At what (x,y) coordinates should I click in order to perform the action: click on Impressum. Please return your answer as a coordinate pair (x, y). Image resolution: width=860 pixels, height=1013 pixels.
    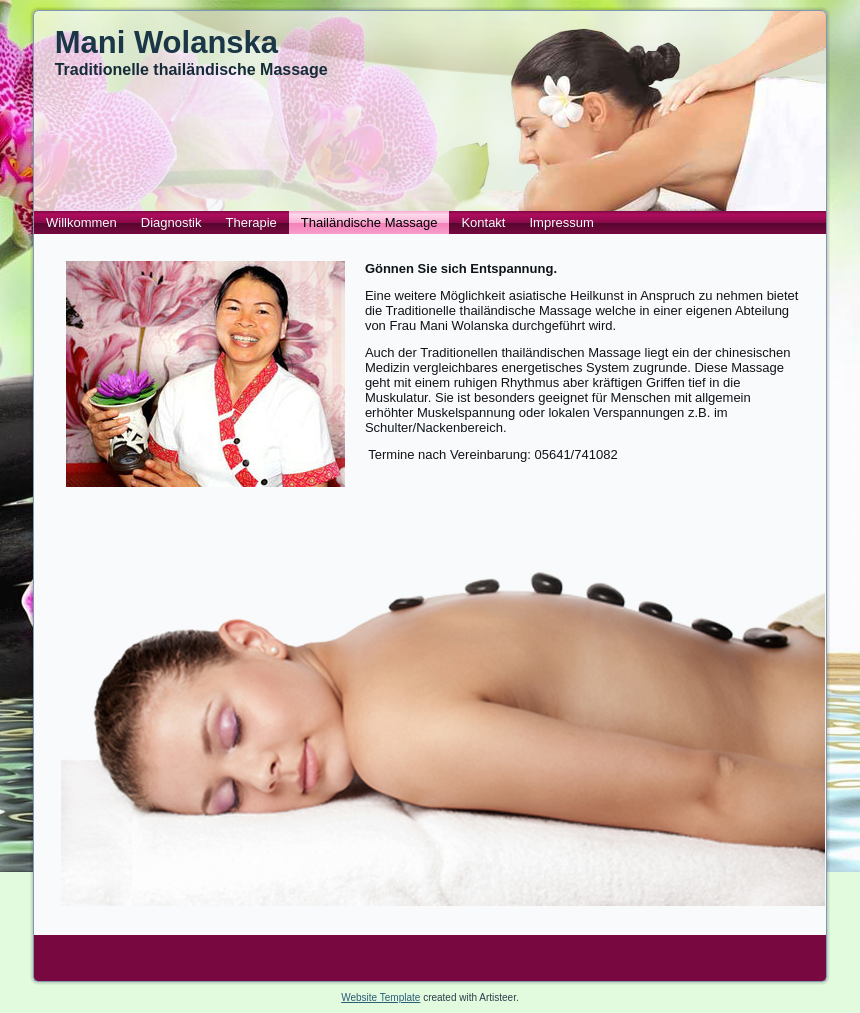
    Looking at the image, I should click on (561, 222).